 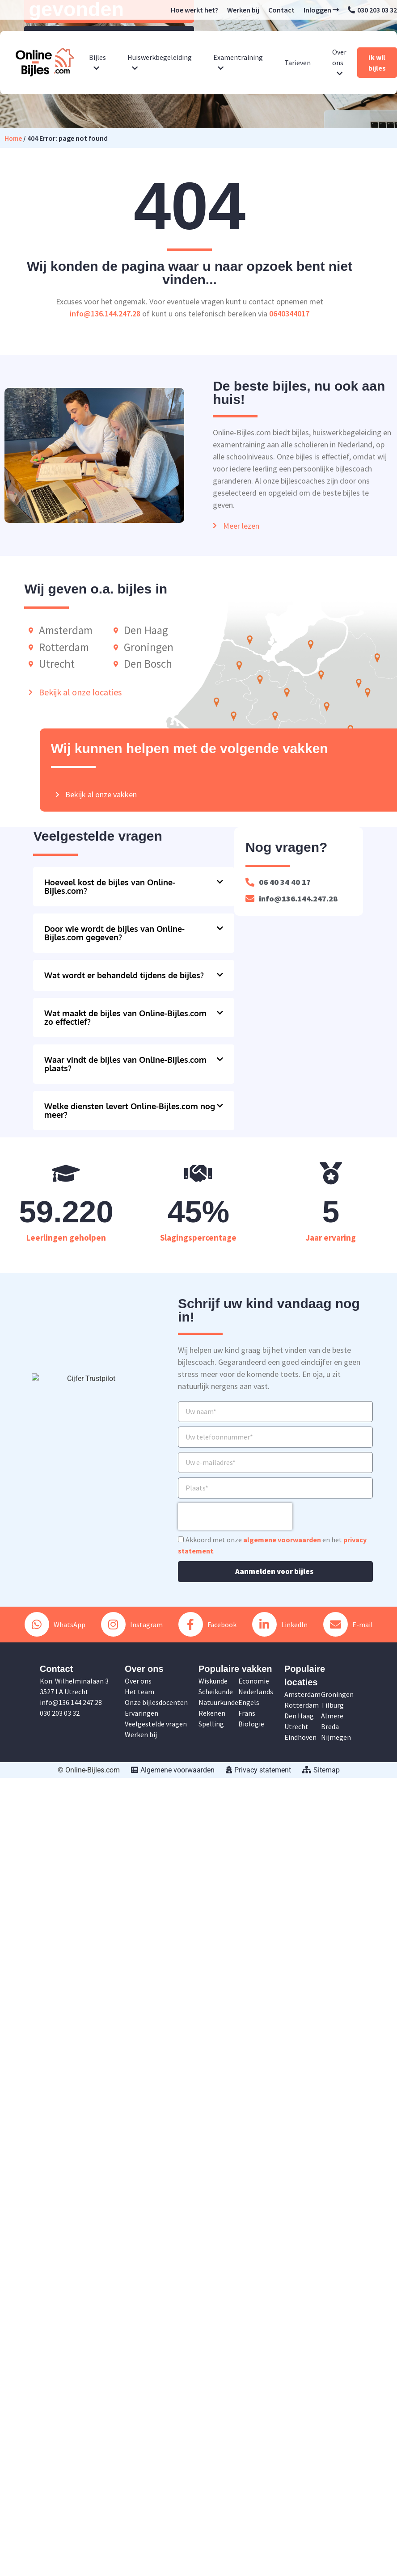 What do you see at coordinates (55, 1624) in the screenshot?
I see `WhatsApp` at bounding box center [55, 1624].